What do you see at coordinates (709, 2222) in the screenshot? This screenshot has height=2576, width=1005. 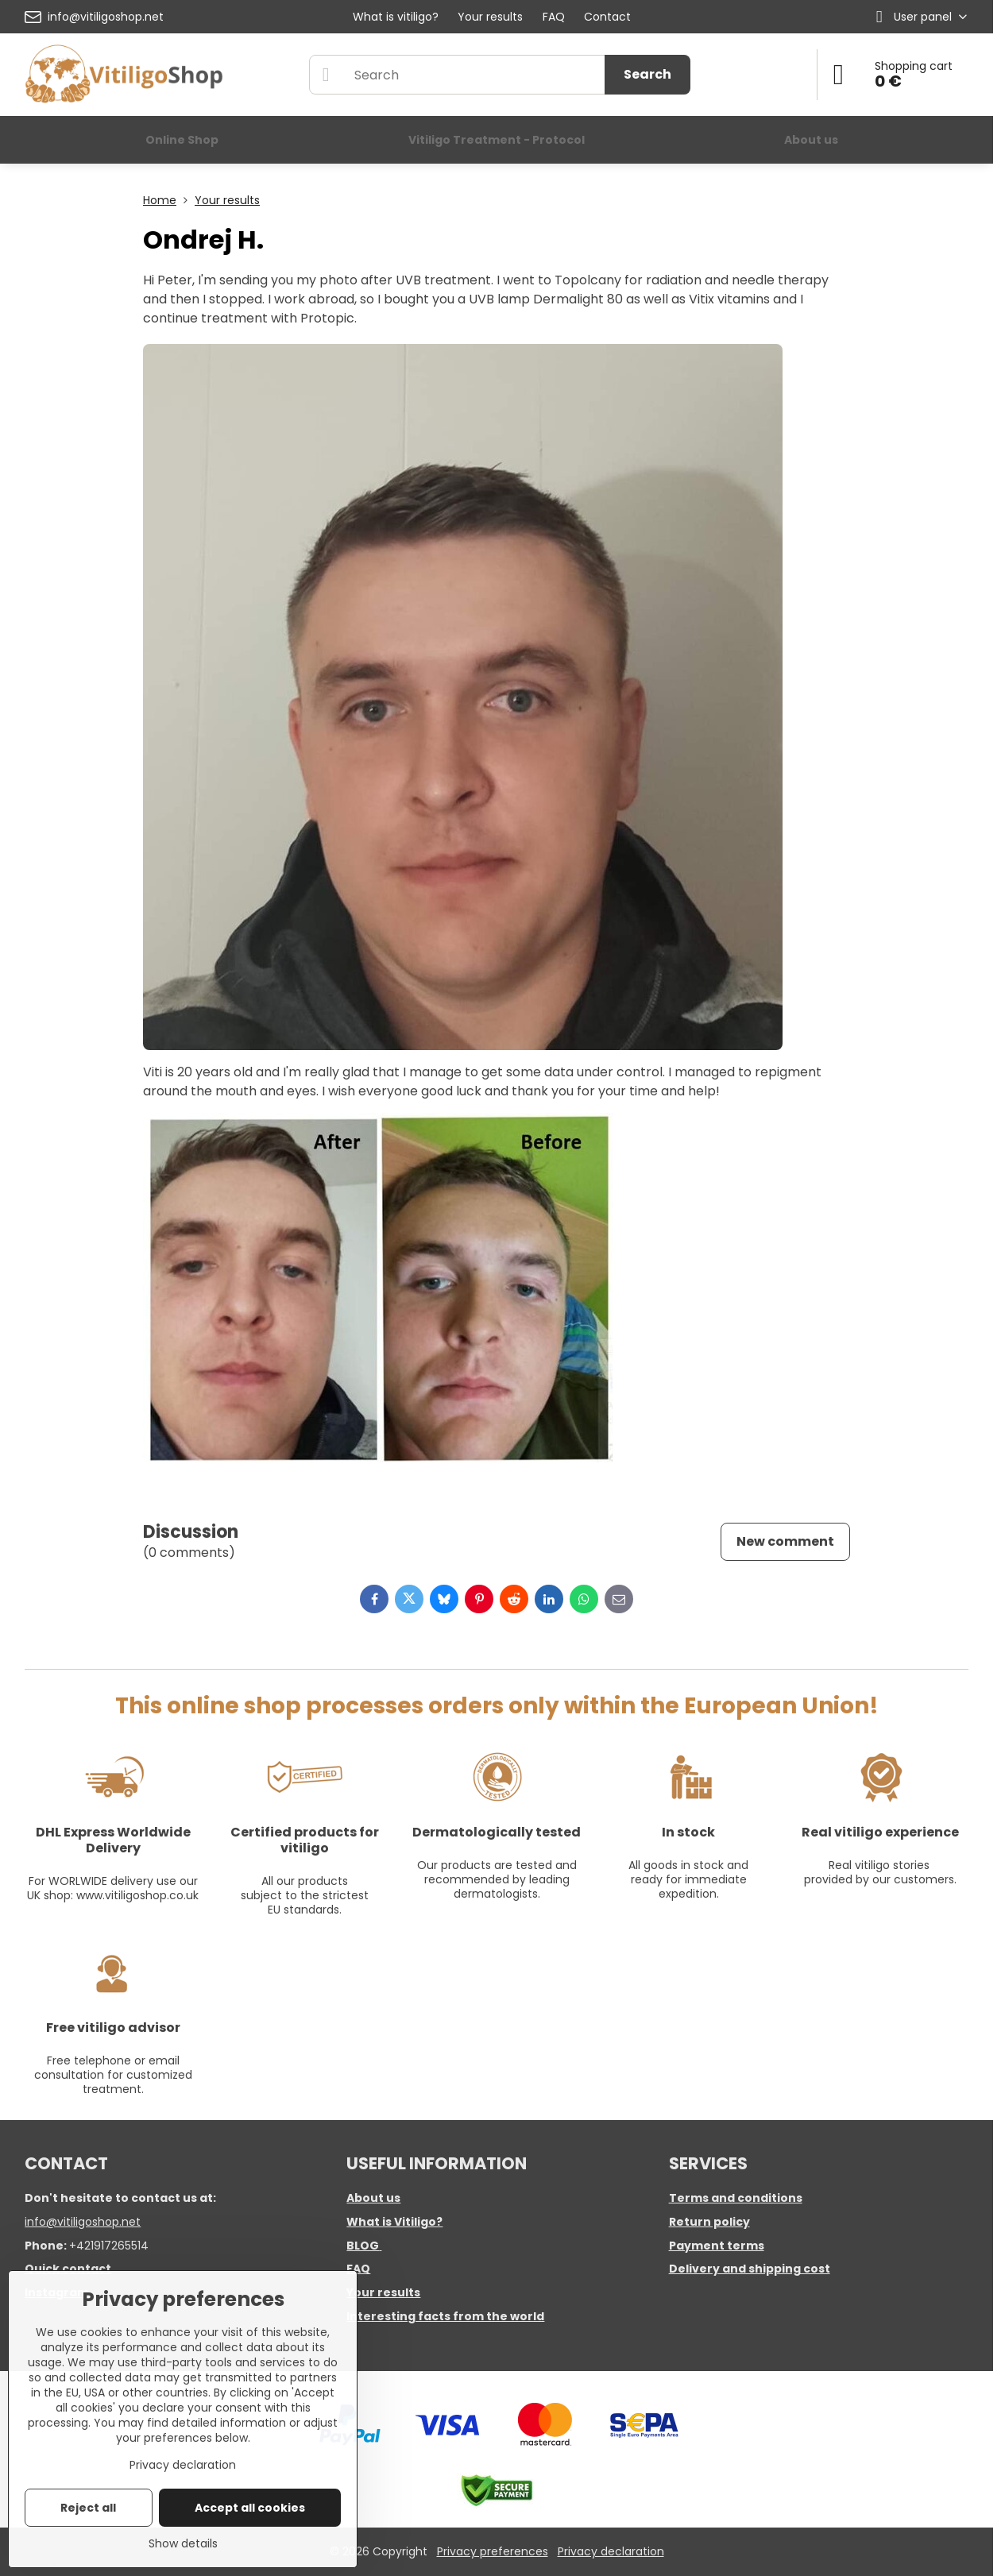 I see `Return policy` at bounding box center [709, 2222].